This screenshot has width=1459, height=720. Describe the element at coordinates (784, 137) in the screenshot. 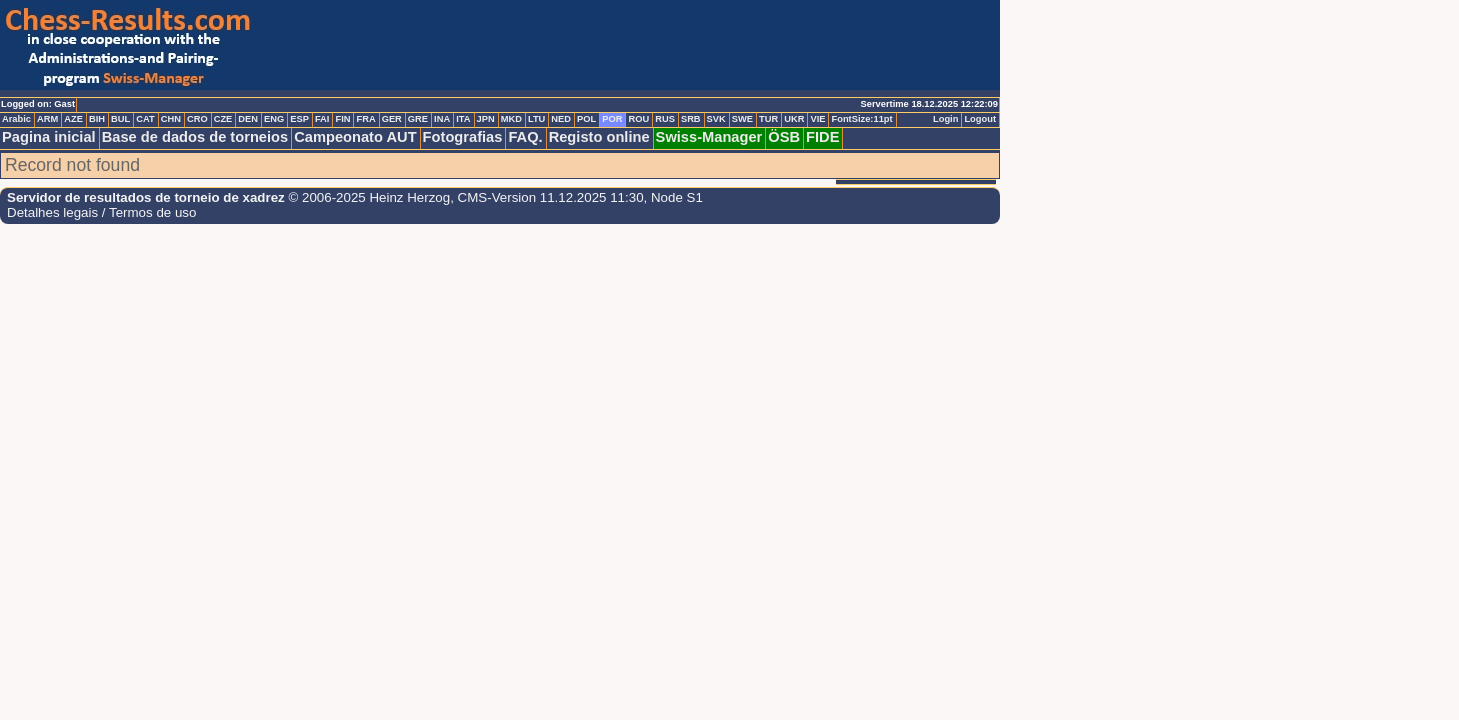

I see `ÖSB` at that location.